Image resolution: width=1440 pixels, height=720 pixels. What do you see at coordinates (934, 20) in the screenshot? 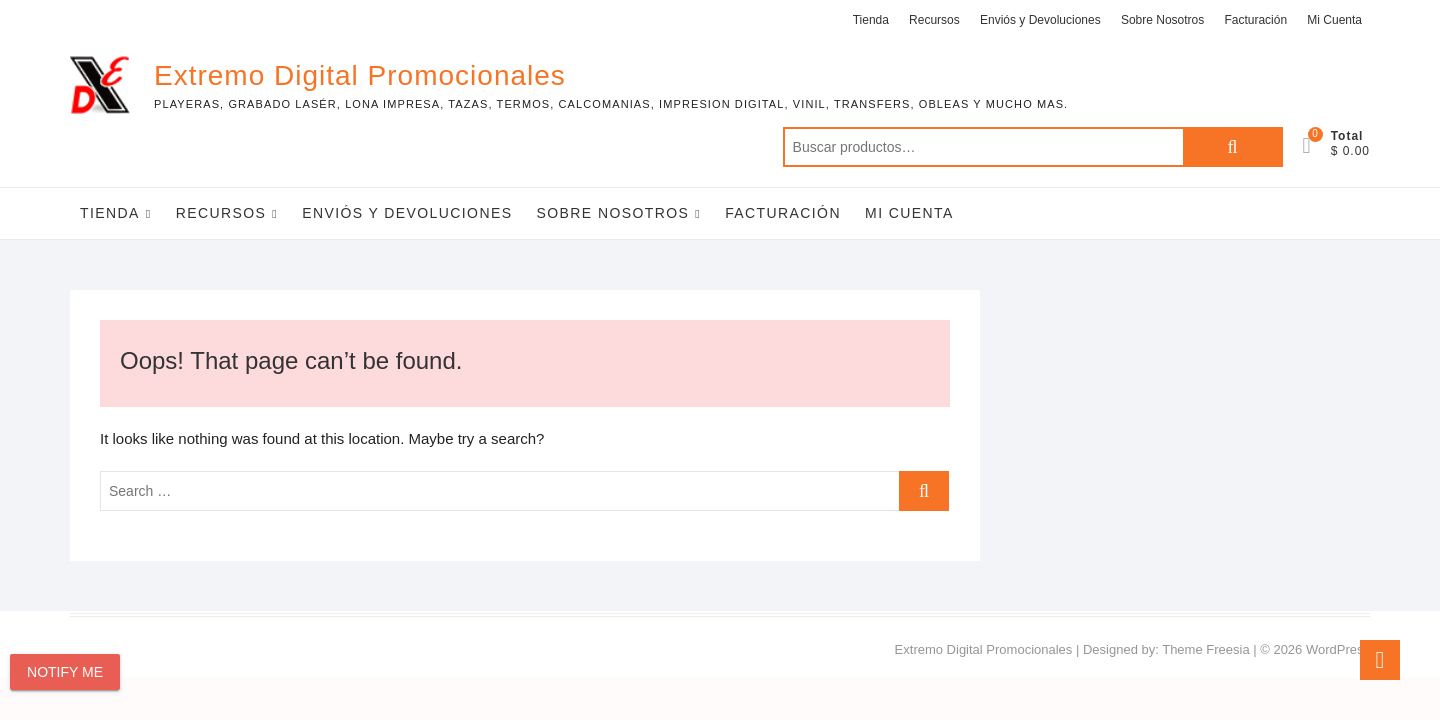
I see `Recursos` at bounding box center [934, 20].